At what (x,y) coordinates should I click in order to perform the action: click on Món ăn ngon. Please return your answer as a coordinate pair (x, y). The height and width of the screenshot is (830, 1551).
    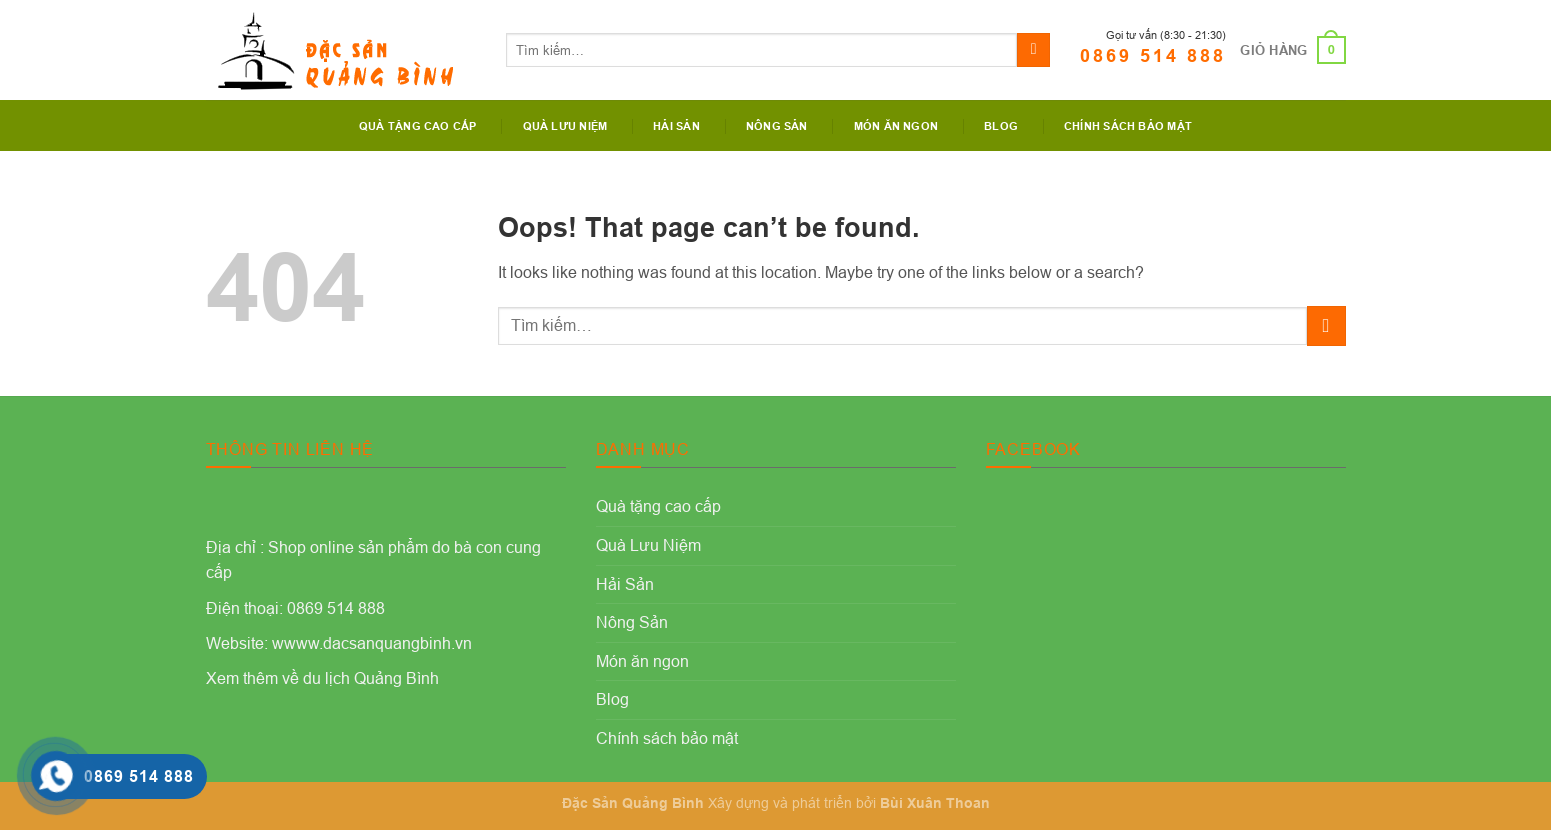
    Looking at the image, I should click on (896, 126).